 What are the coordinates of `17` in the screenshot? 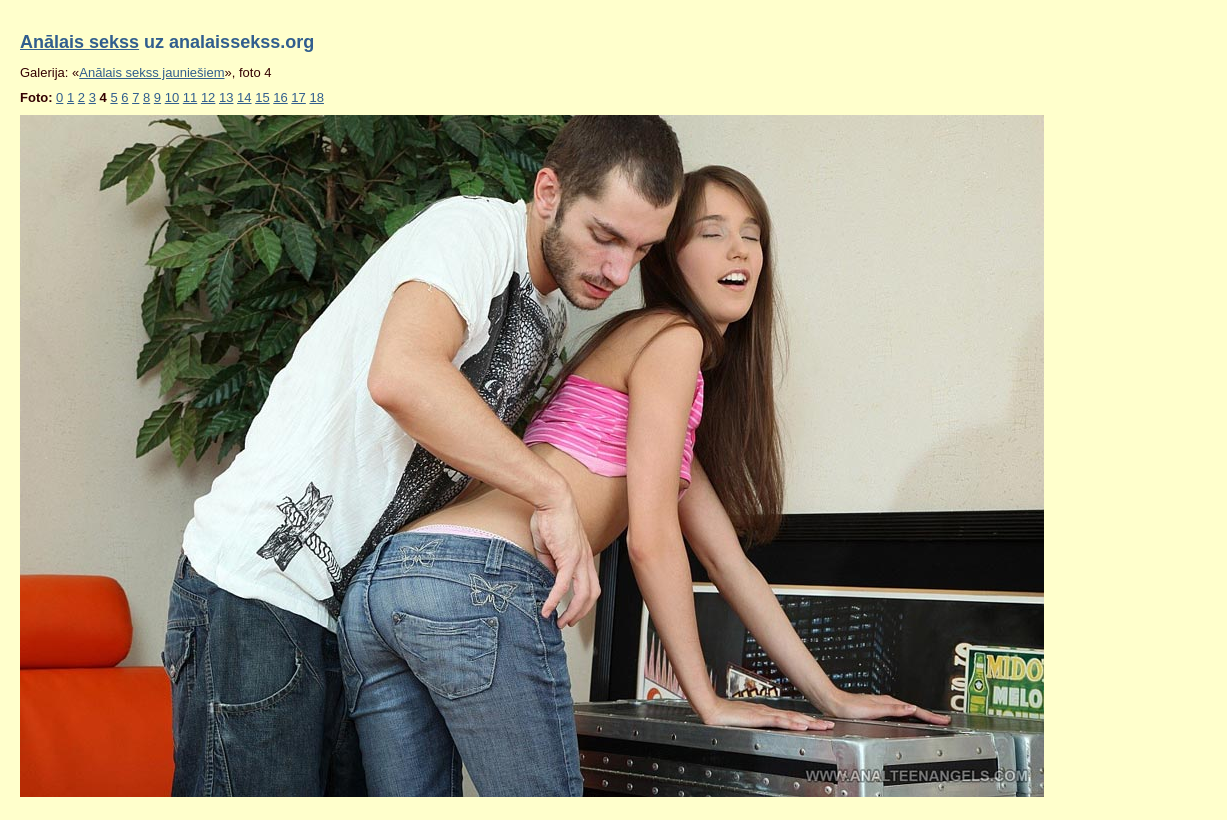 It's located at (298, 97).